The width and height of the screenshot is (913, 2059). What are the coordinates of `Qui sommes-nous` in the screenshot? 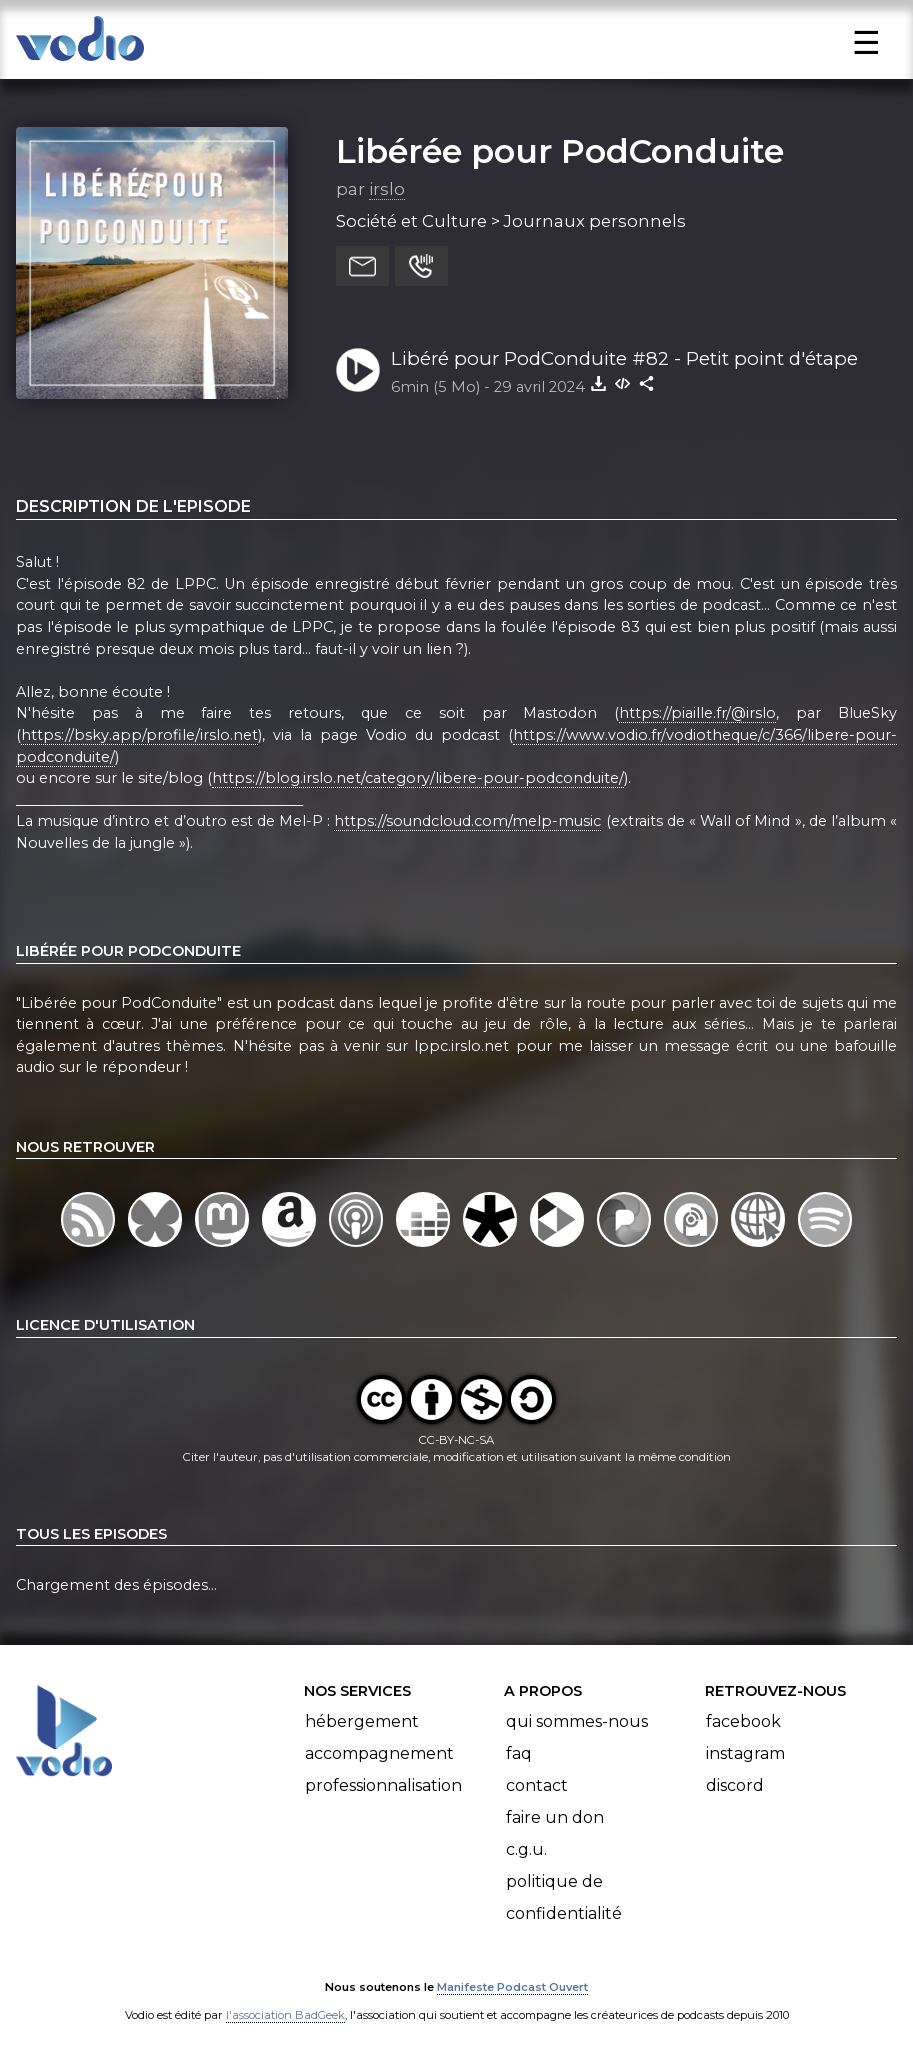 It's located at (577, 1721).